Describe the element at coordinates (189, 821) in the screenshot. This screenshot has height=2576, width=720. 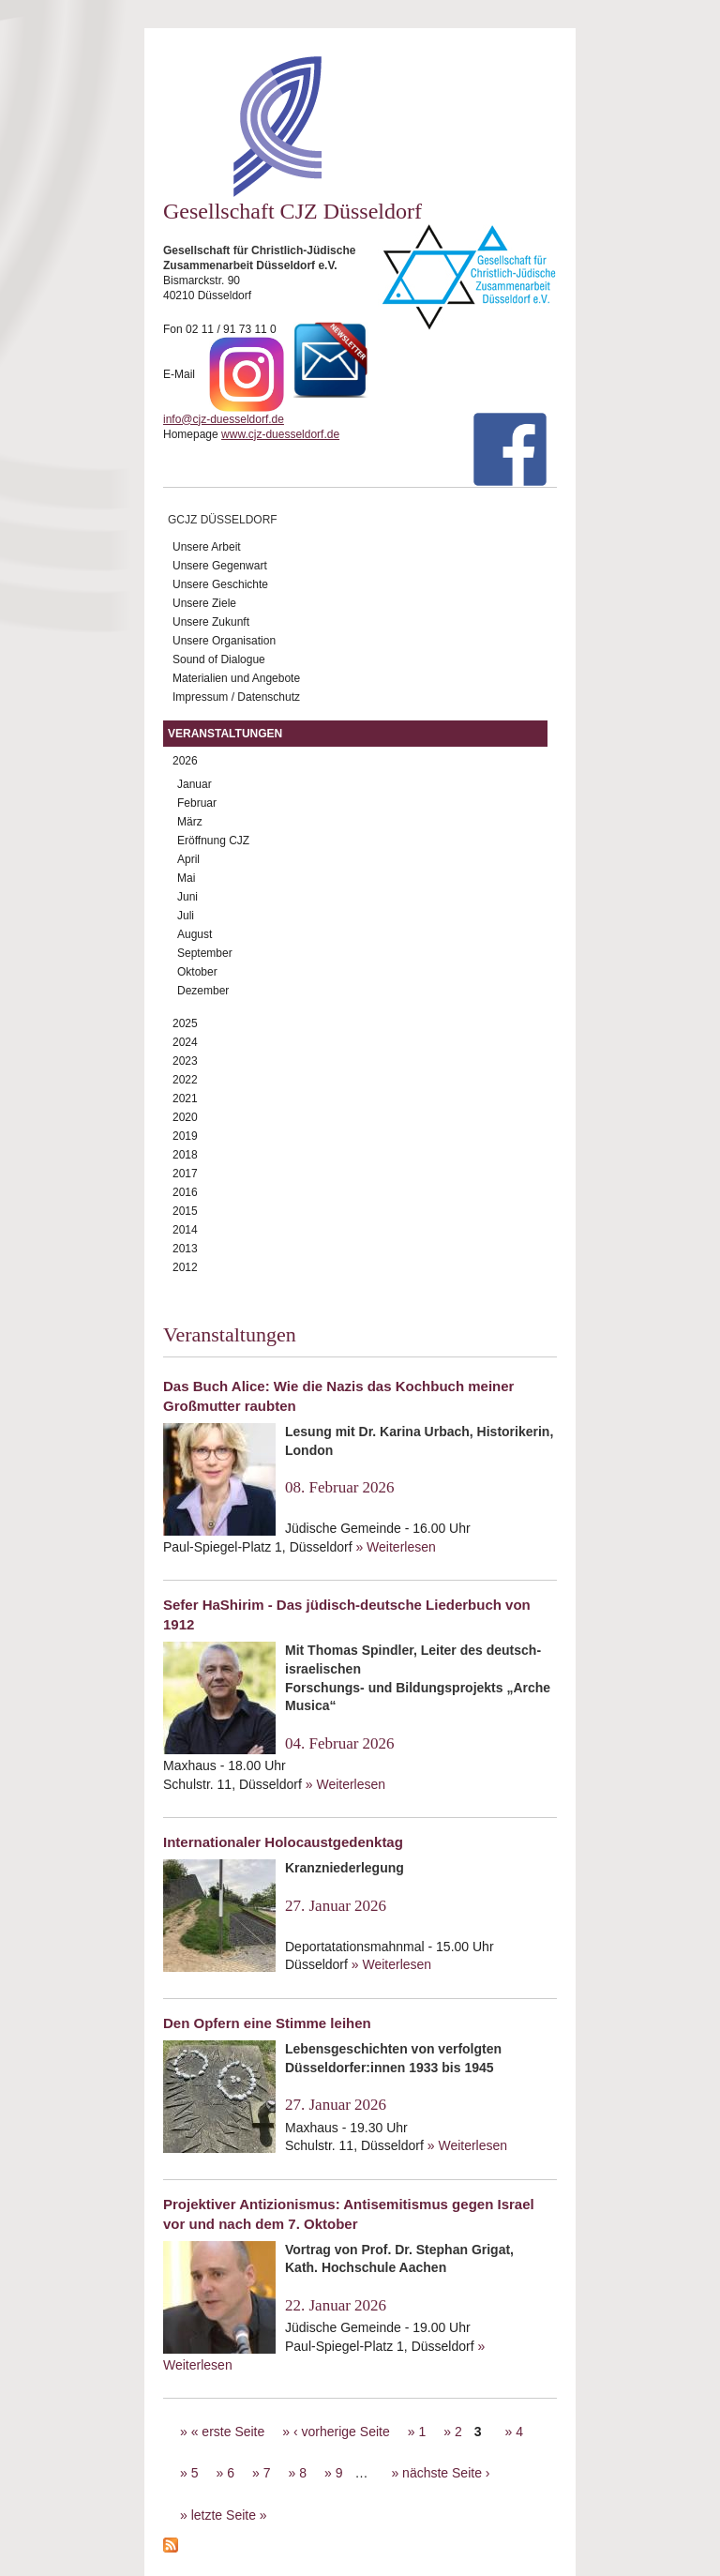
I see `März` at that location.